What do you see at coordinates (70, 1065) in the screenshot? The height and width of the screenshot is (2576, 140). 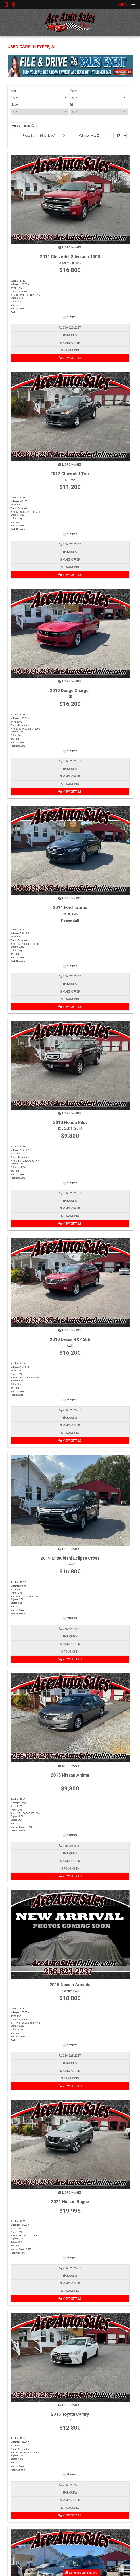 I see `[2010 Honda Pilot EX-L 2WD 5-Spd AT]` at bounding box center [70, 1065].